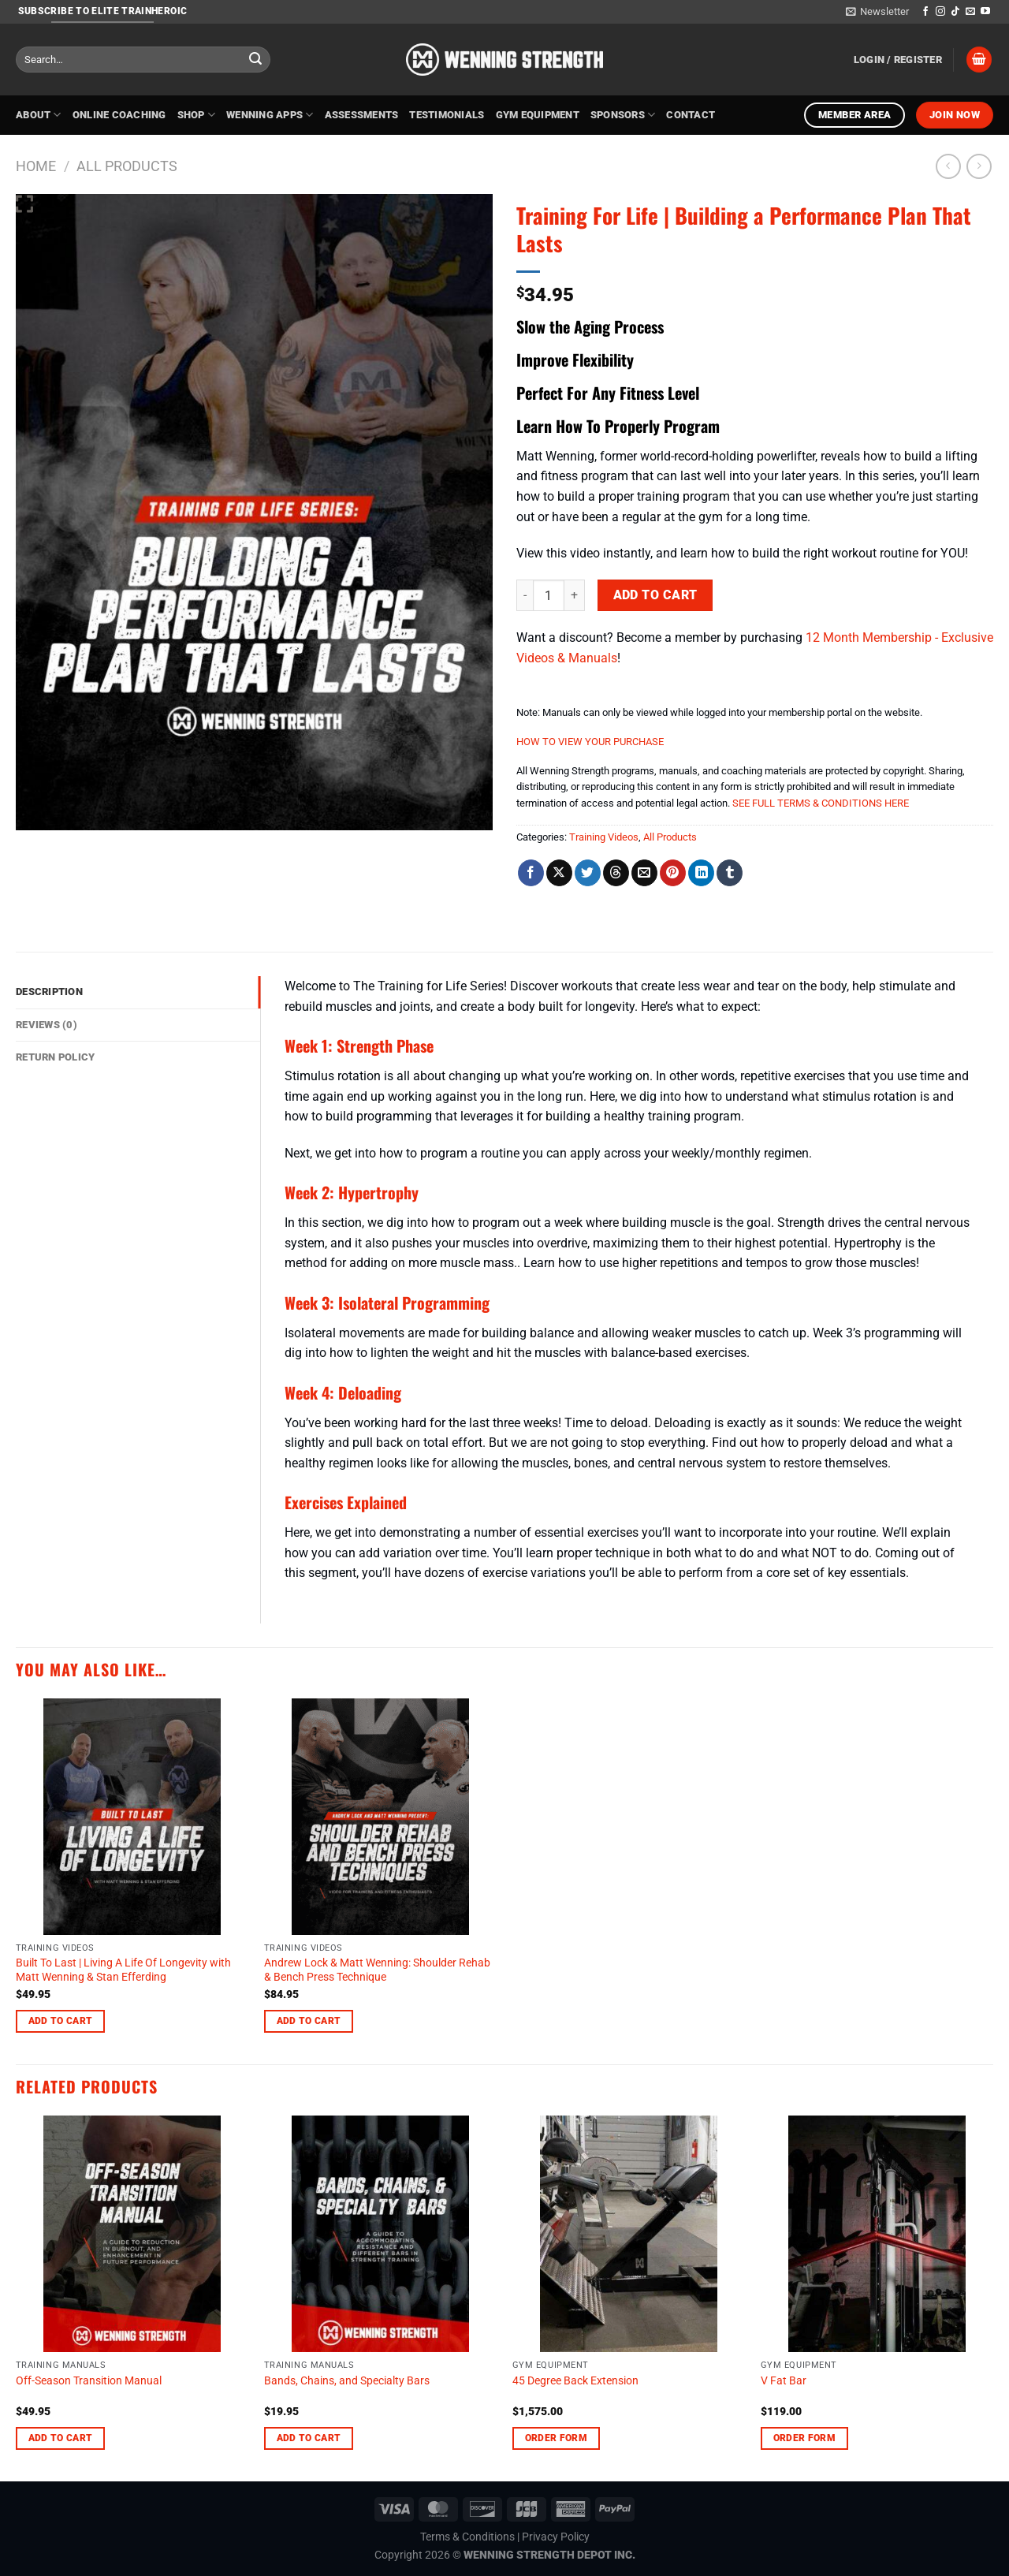 The height and width of the screenshot is (2576, 1009). I want to click on V Fat Bar, so click(783, 2381).